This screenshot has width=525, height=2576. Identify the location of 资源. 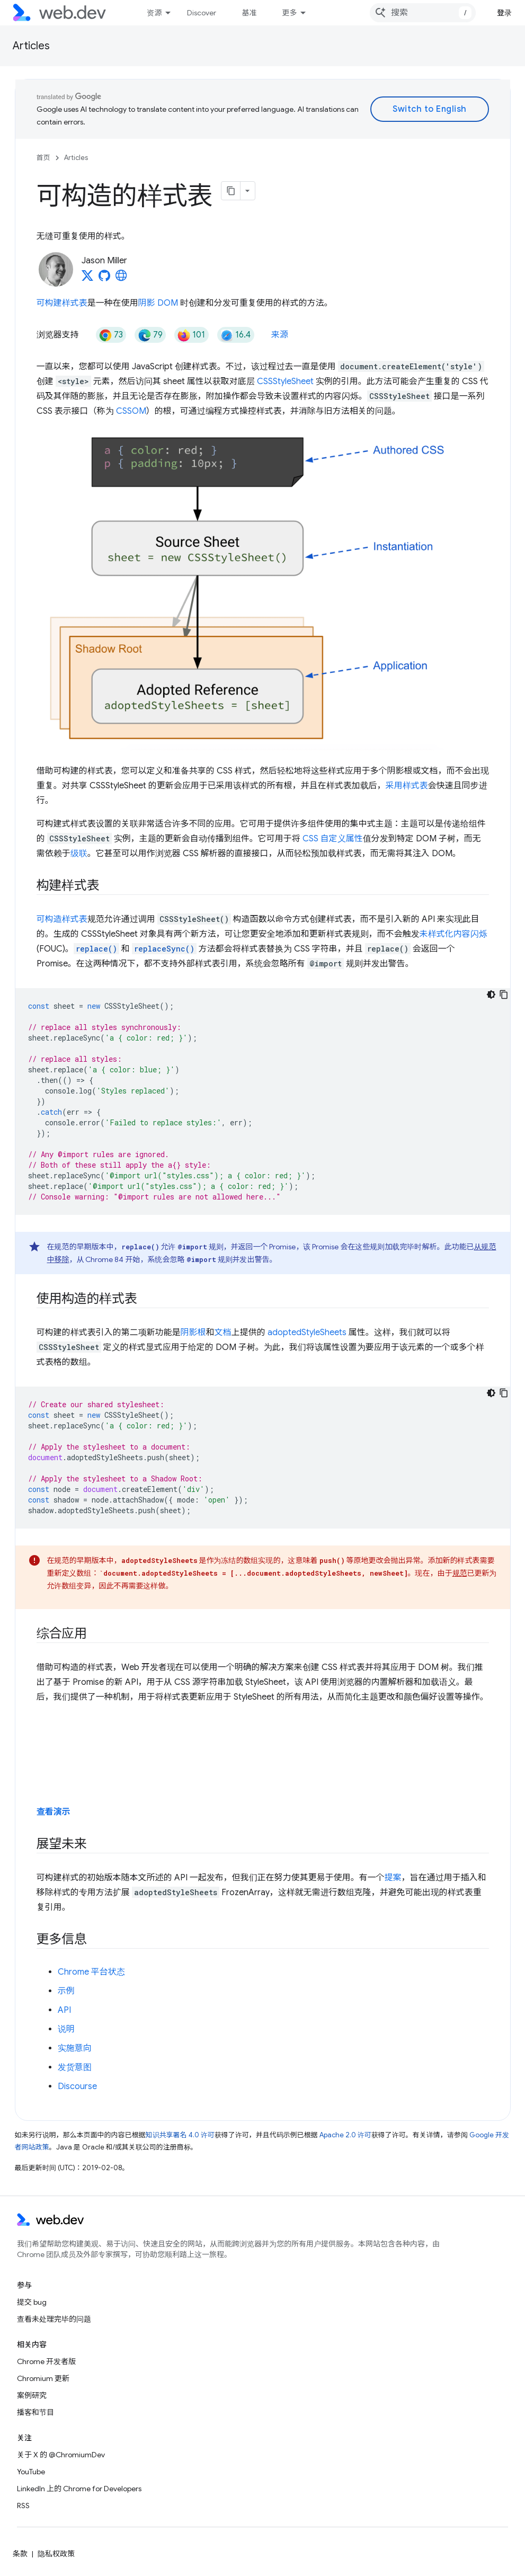
(154, 12).